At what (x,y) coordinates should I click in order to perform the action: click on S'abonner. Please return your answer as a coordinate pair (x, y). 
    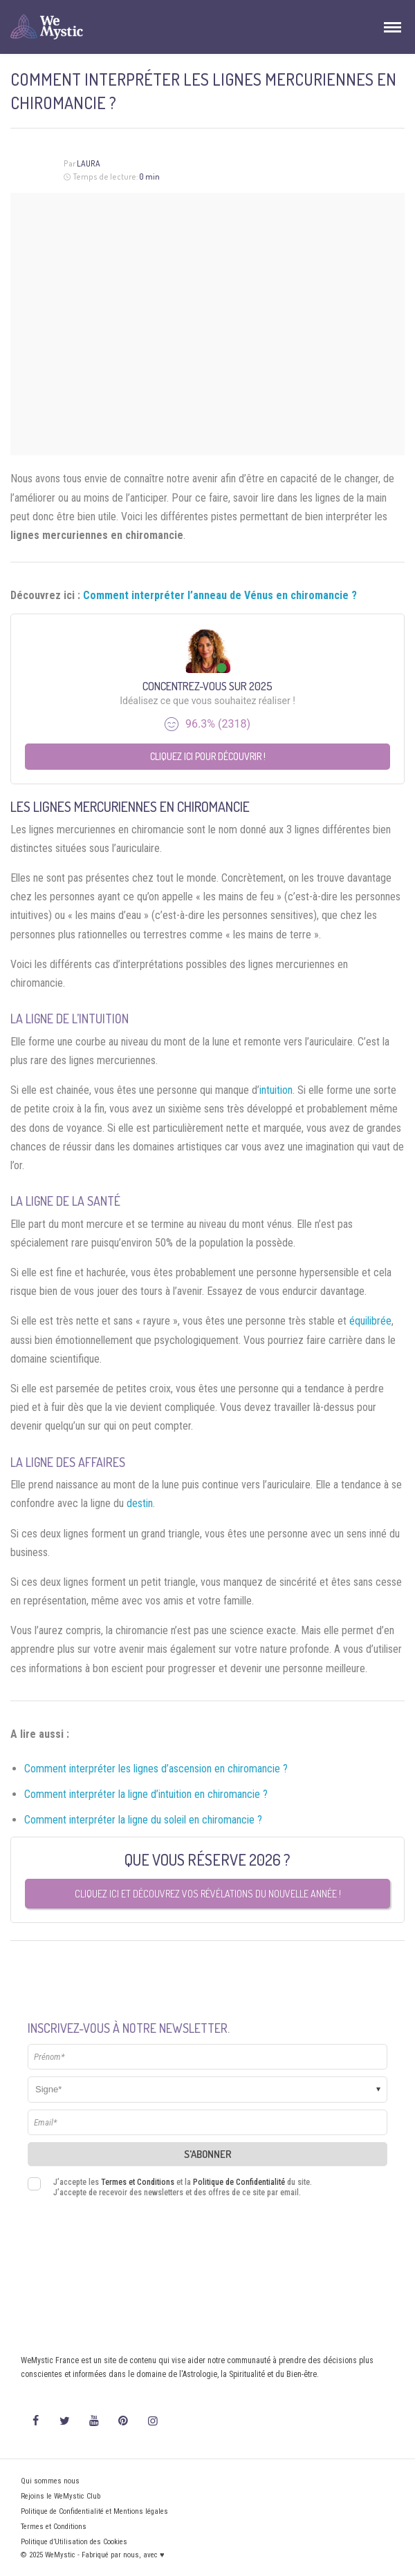
    Looking at the image, I should click on (208, 2154).